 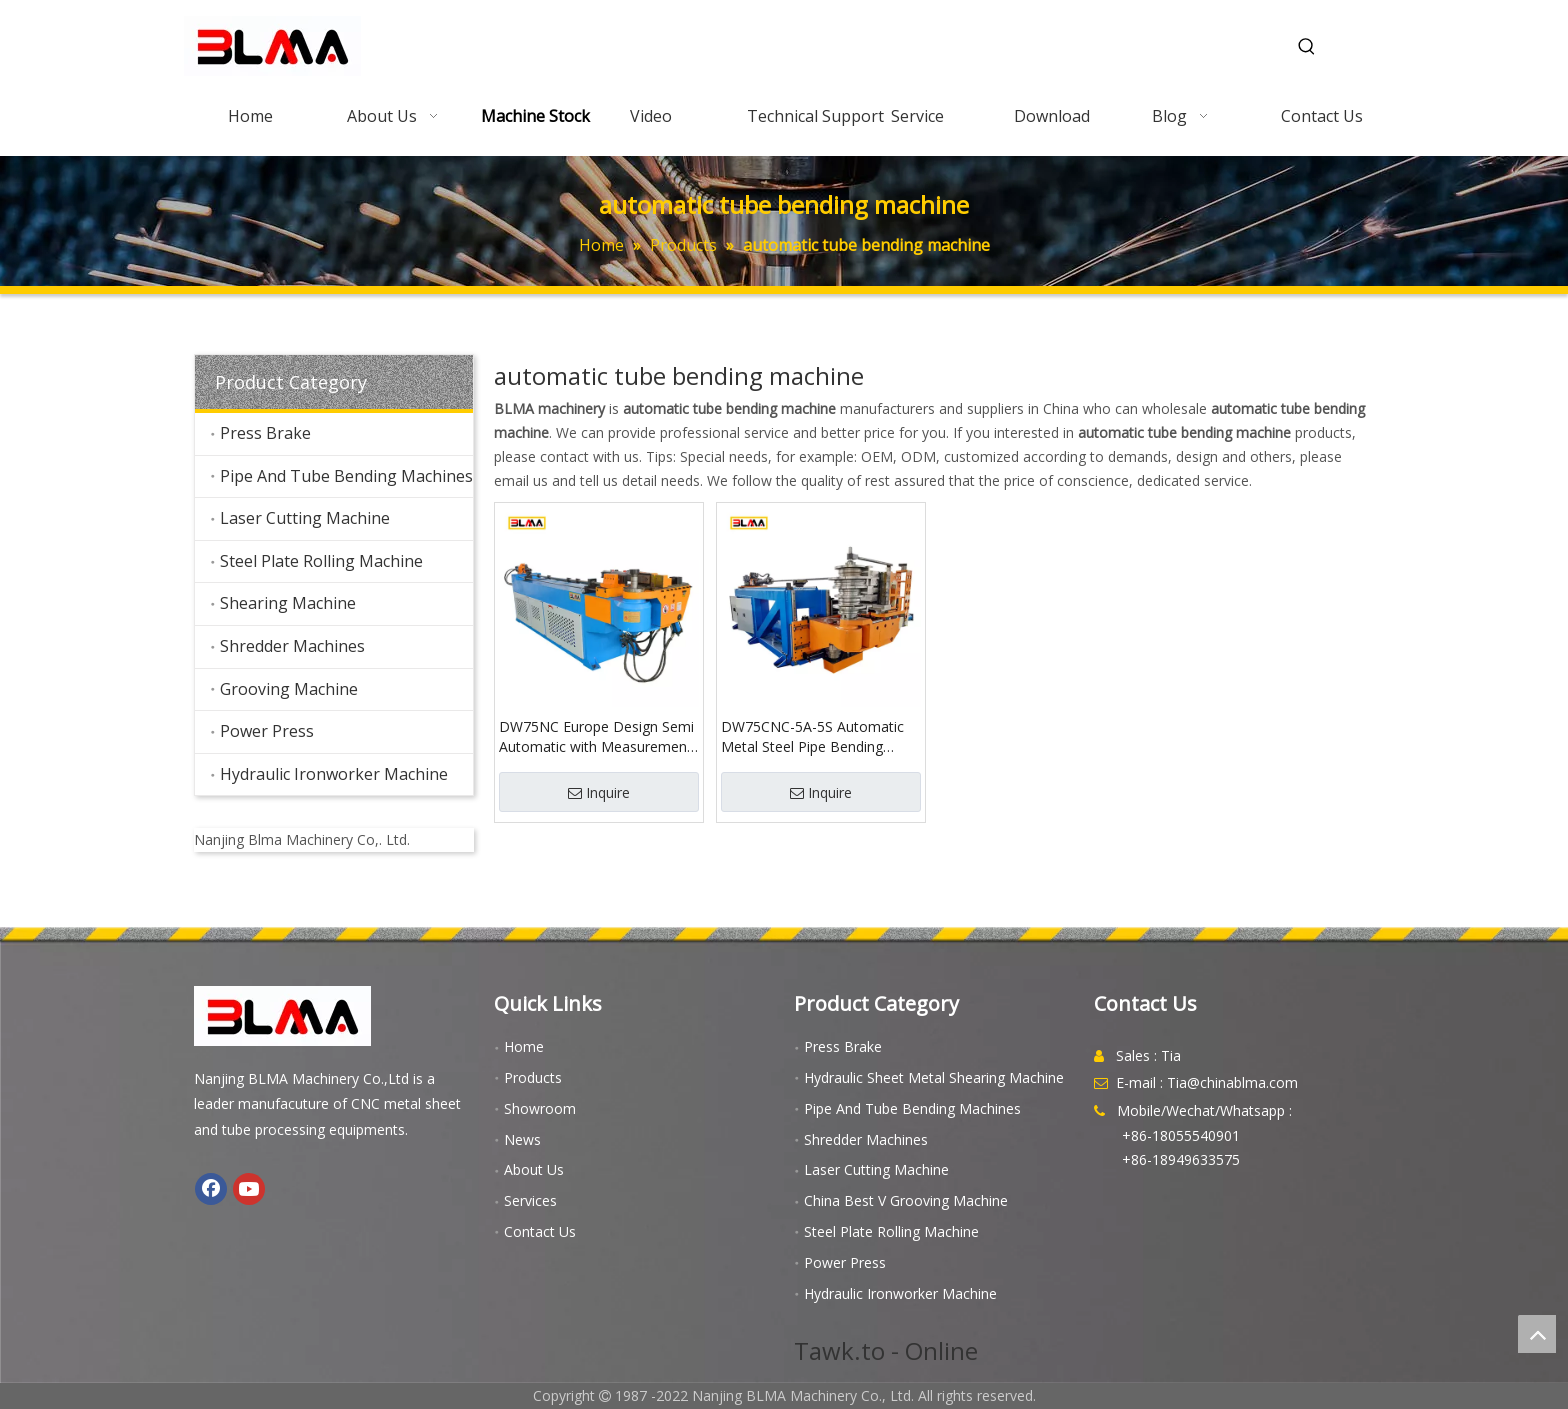 What do you see at coordinates (249, 1189) in the screenshot?
I see `[Youtube]` at bounding box center [249, 1189].